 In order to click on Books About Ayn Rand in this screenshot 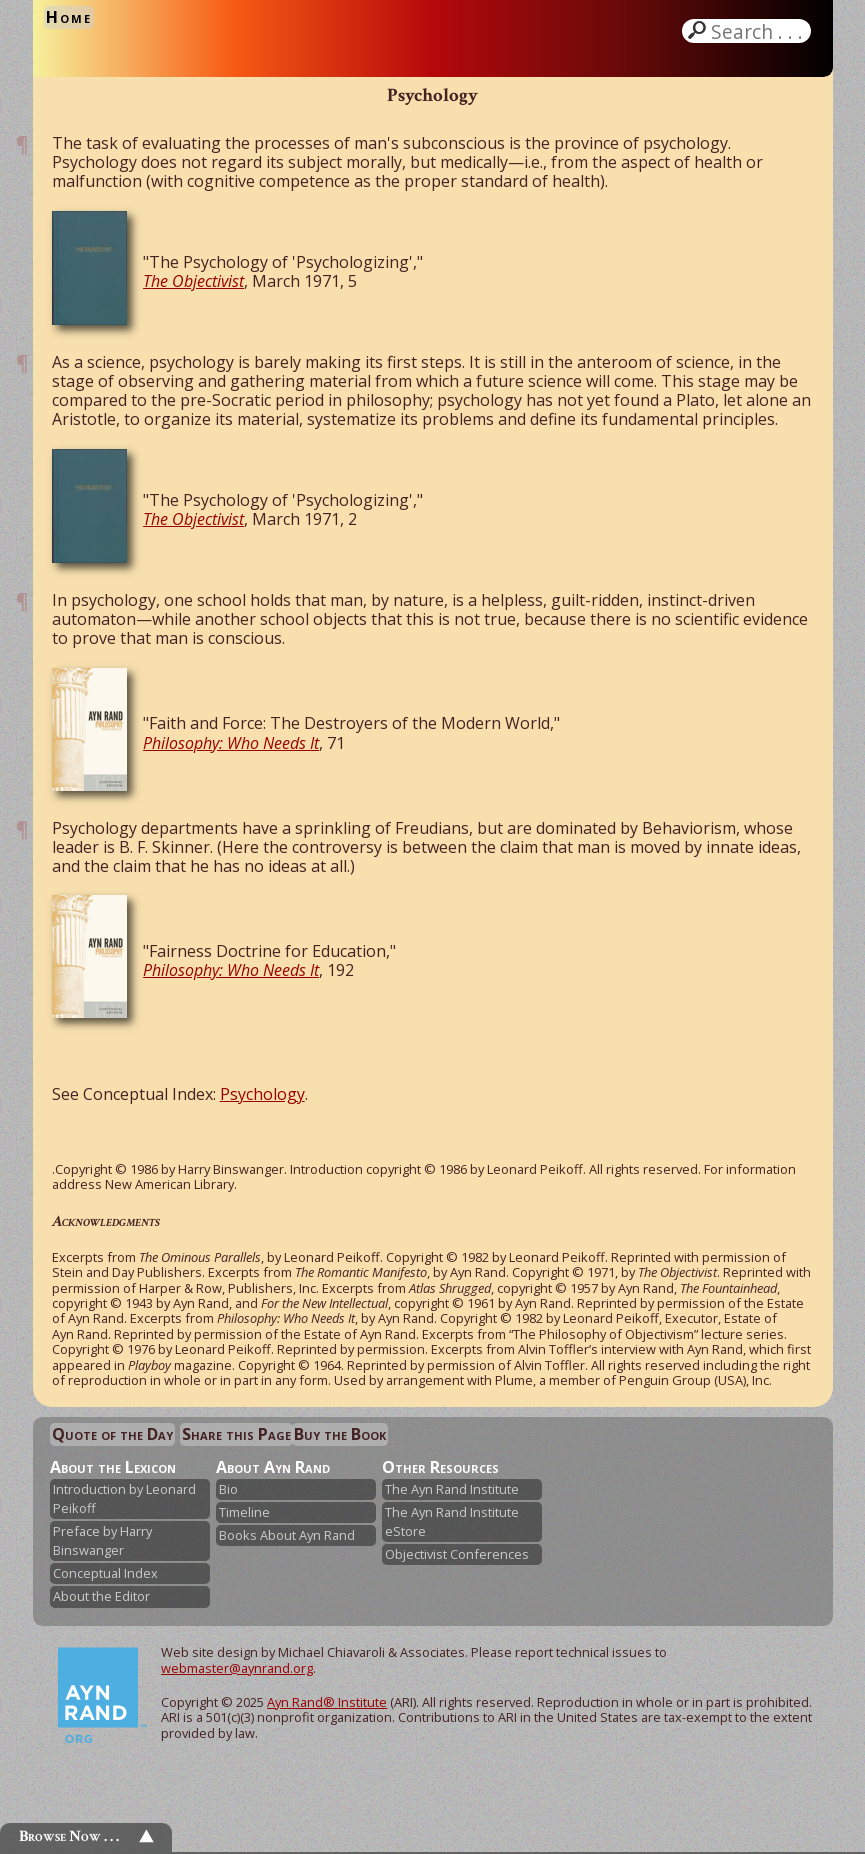, I will do `click(287, 1535)`.